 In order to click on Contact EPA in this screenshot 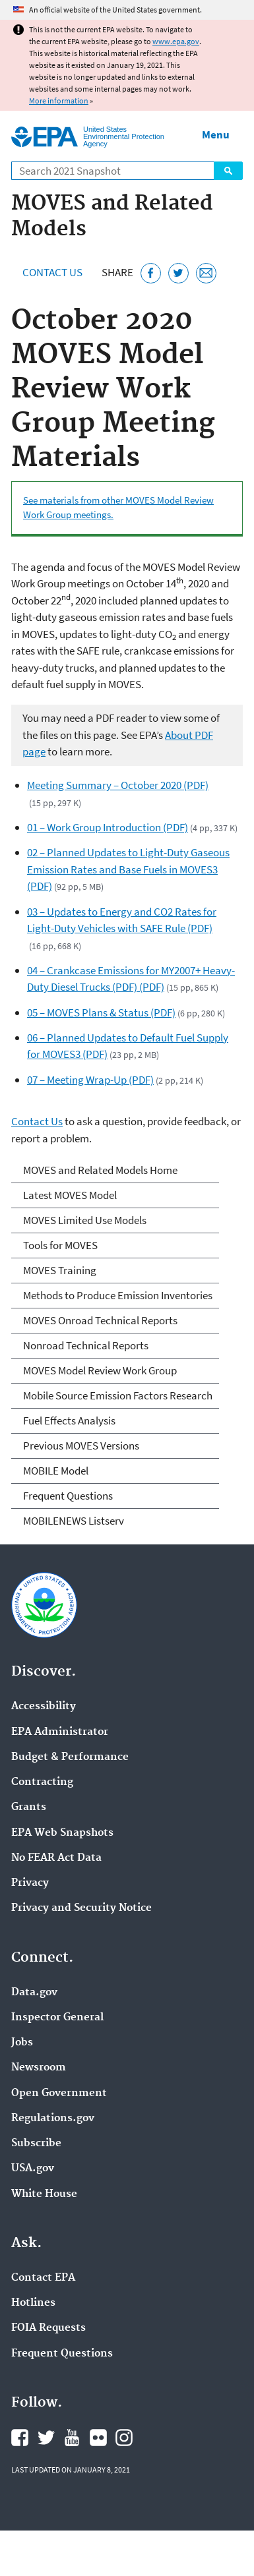, I will do `click(43, 2278)`.